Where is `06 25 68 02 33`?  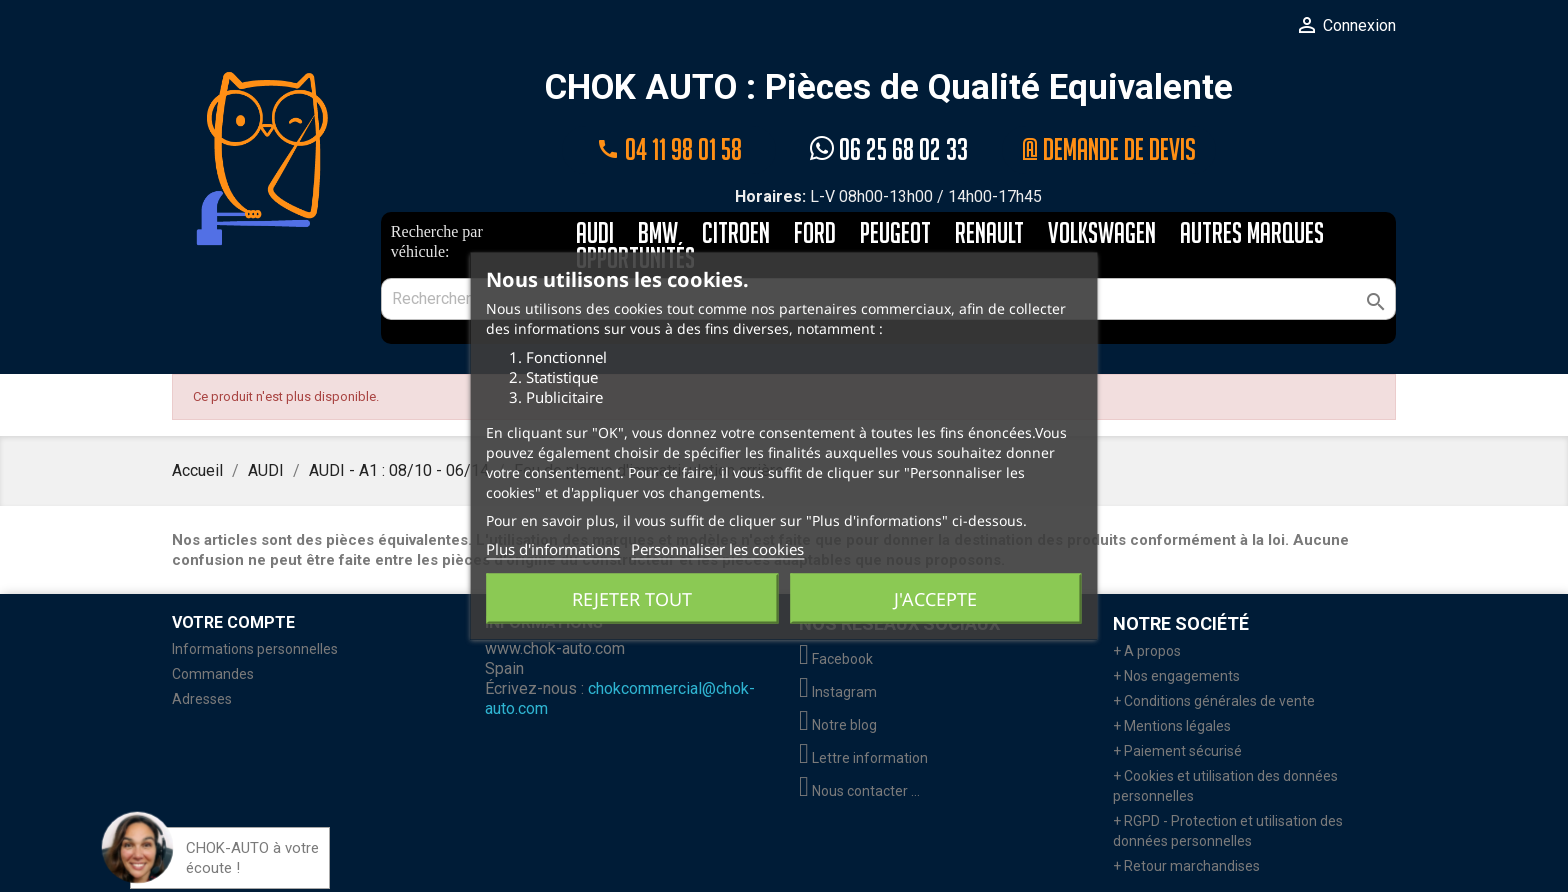
06 25 68 02 33 is located at coordinates (889, 149).